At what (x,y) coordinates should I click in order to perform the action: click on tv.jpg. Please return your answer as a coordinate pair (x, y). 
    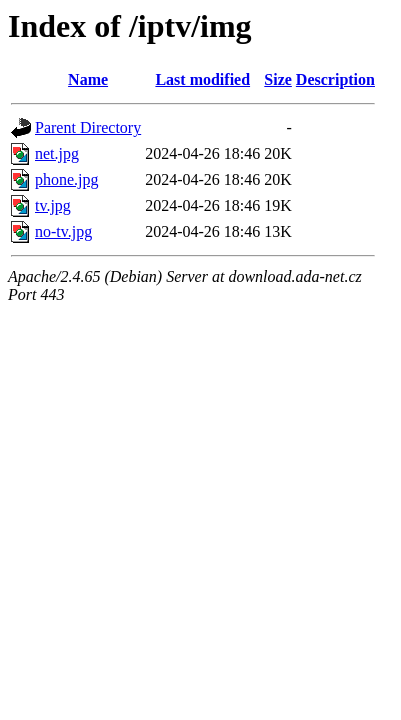
    Looking at the image, I should click on (53, 205).